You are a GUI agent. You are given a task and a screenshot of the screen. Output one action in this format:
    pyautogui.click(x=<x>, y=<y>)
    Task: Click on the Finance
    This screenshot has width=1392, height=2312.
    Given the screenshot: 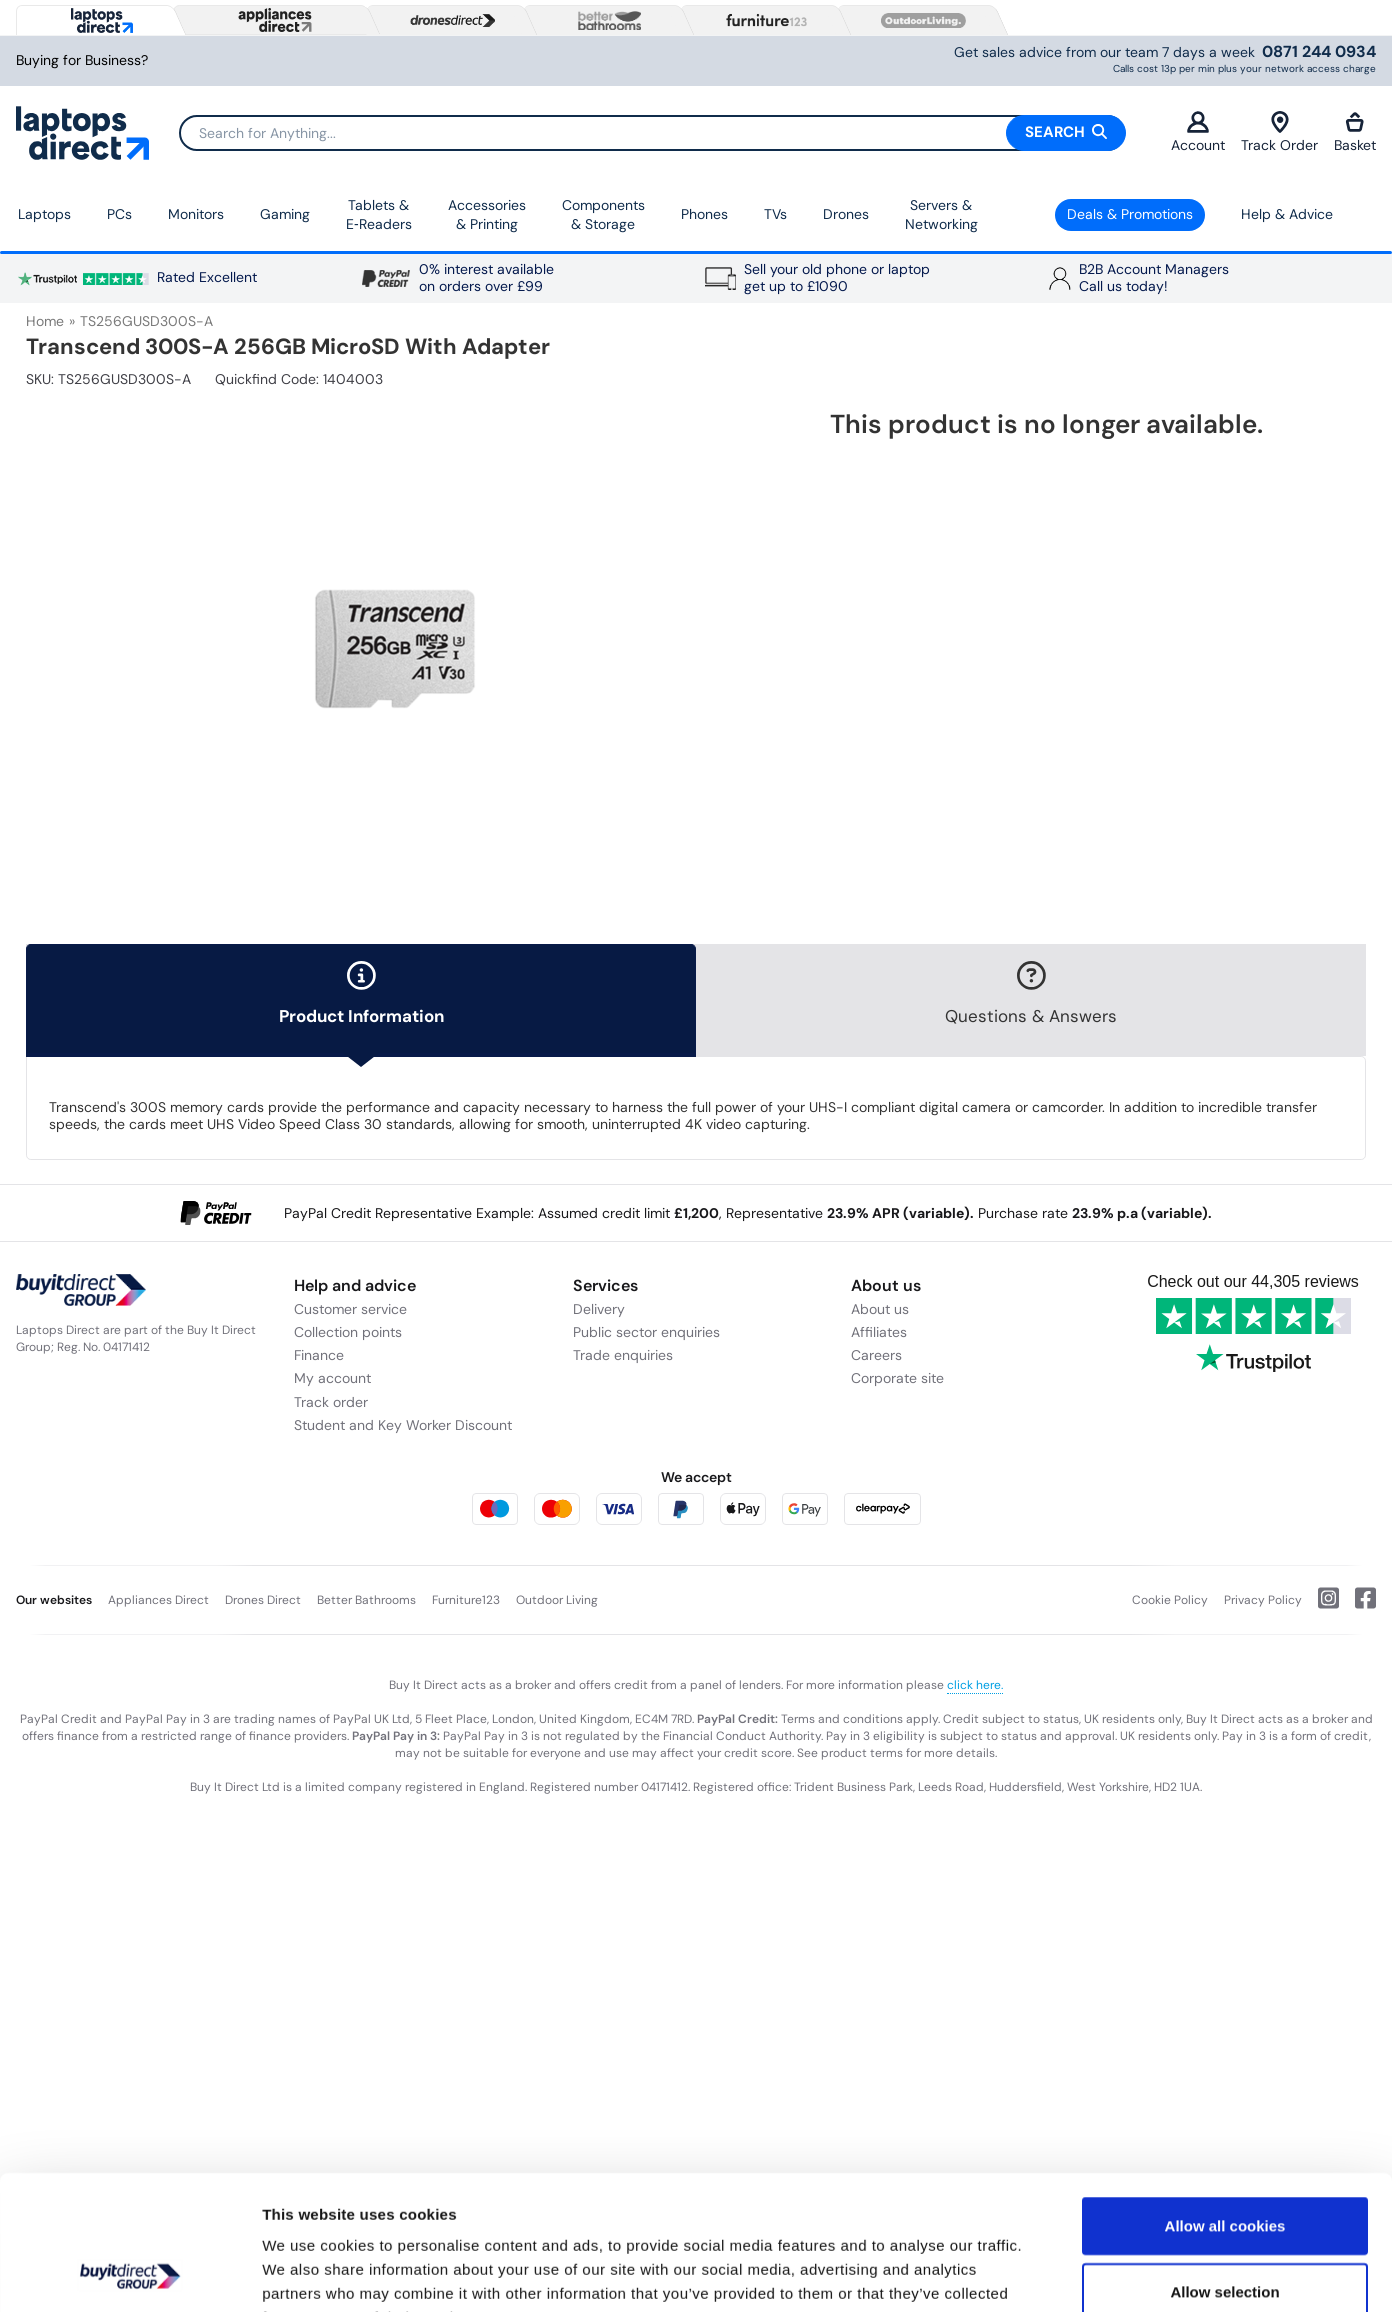 What is the action you would take?
    pyautogui.click(x=319, y=1355)
    